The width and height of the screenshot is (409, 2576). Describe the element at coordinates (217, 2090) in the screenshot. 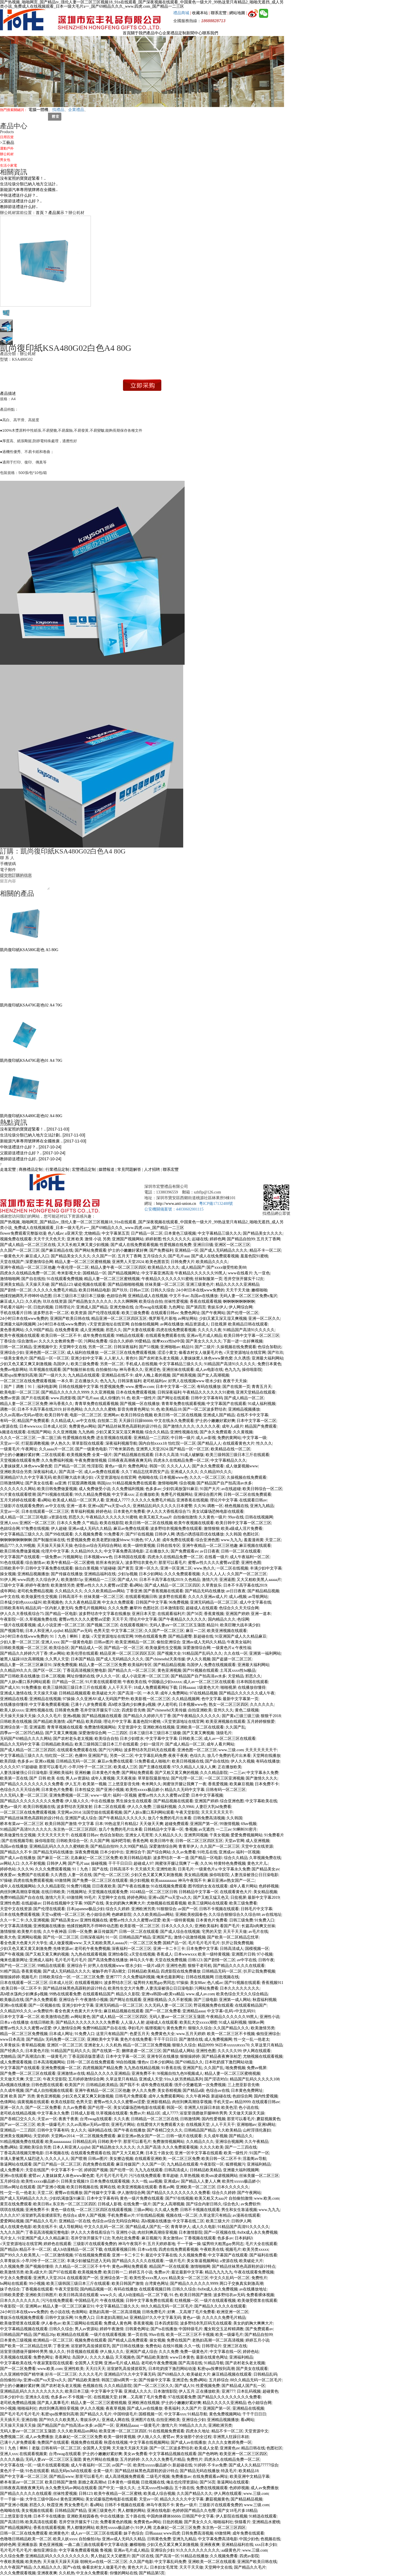

I see `色综合av在线` at that location.